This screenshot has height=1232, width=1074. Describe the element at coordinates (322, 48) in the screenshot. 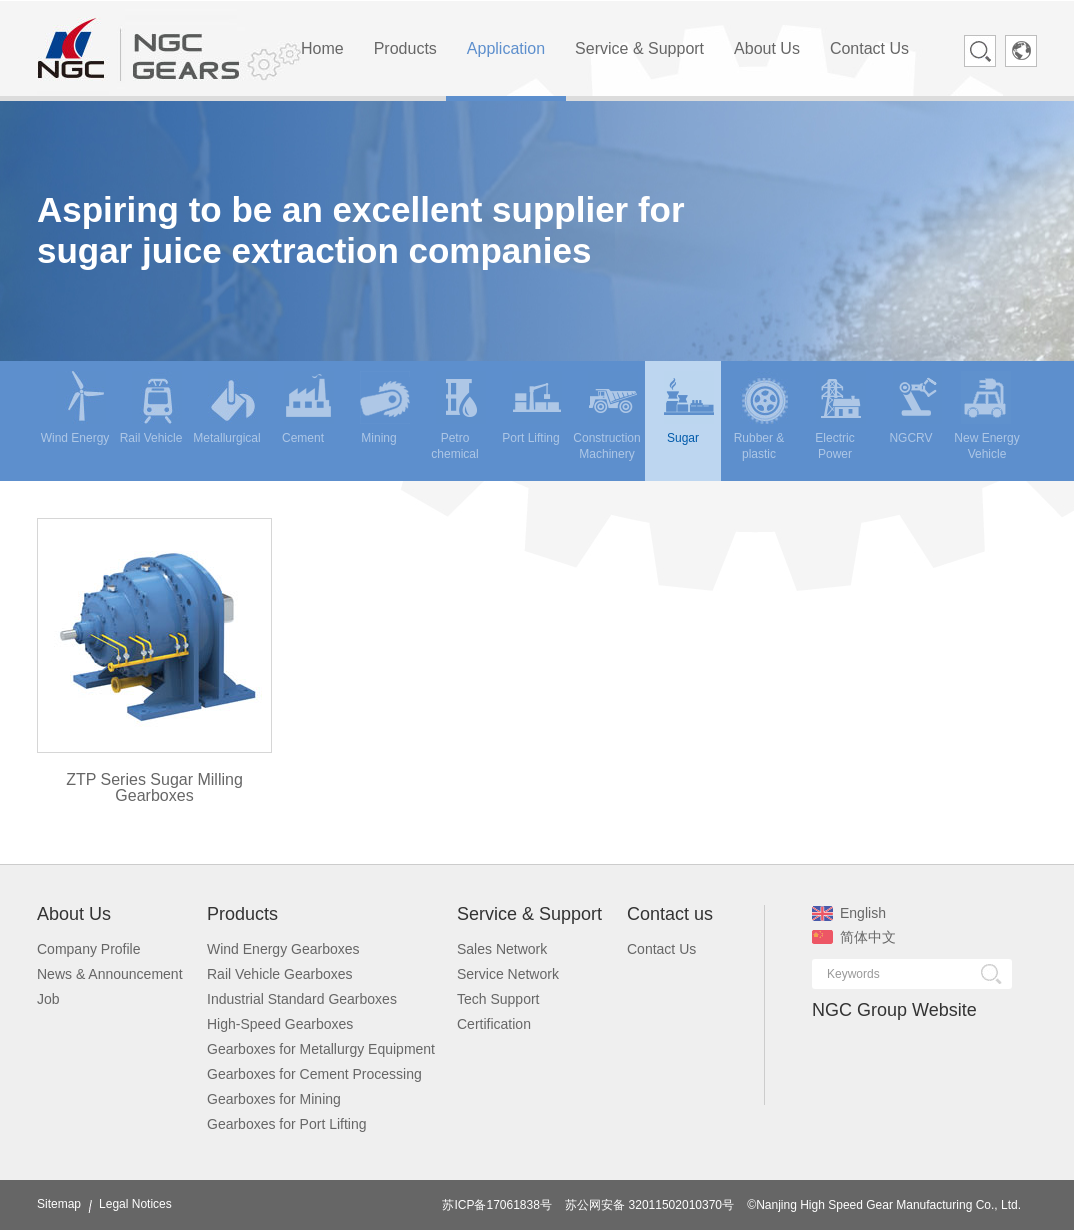

I see `Home [menuitem]` at that location.